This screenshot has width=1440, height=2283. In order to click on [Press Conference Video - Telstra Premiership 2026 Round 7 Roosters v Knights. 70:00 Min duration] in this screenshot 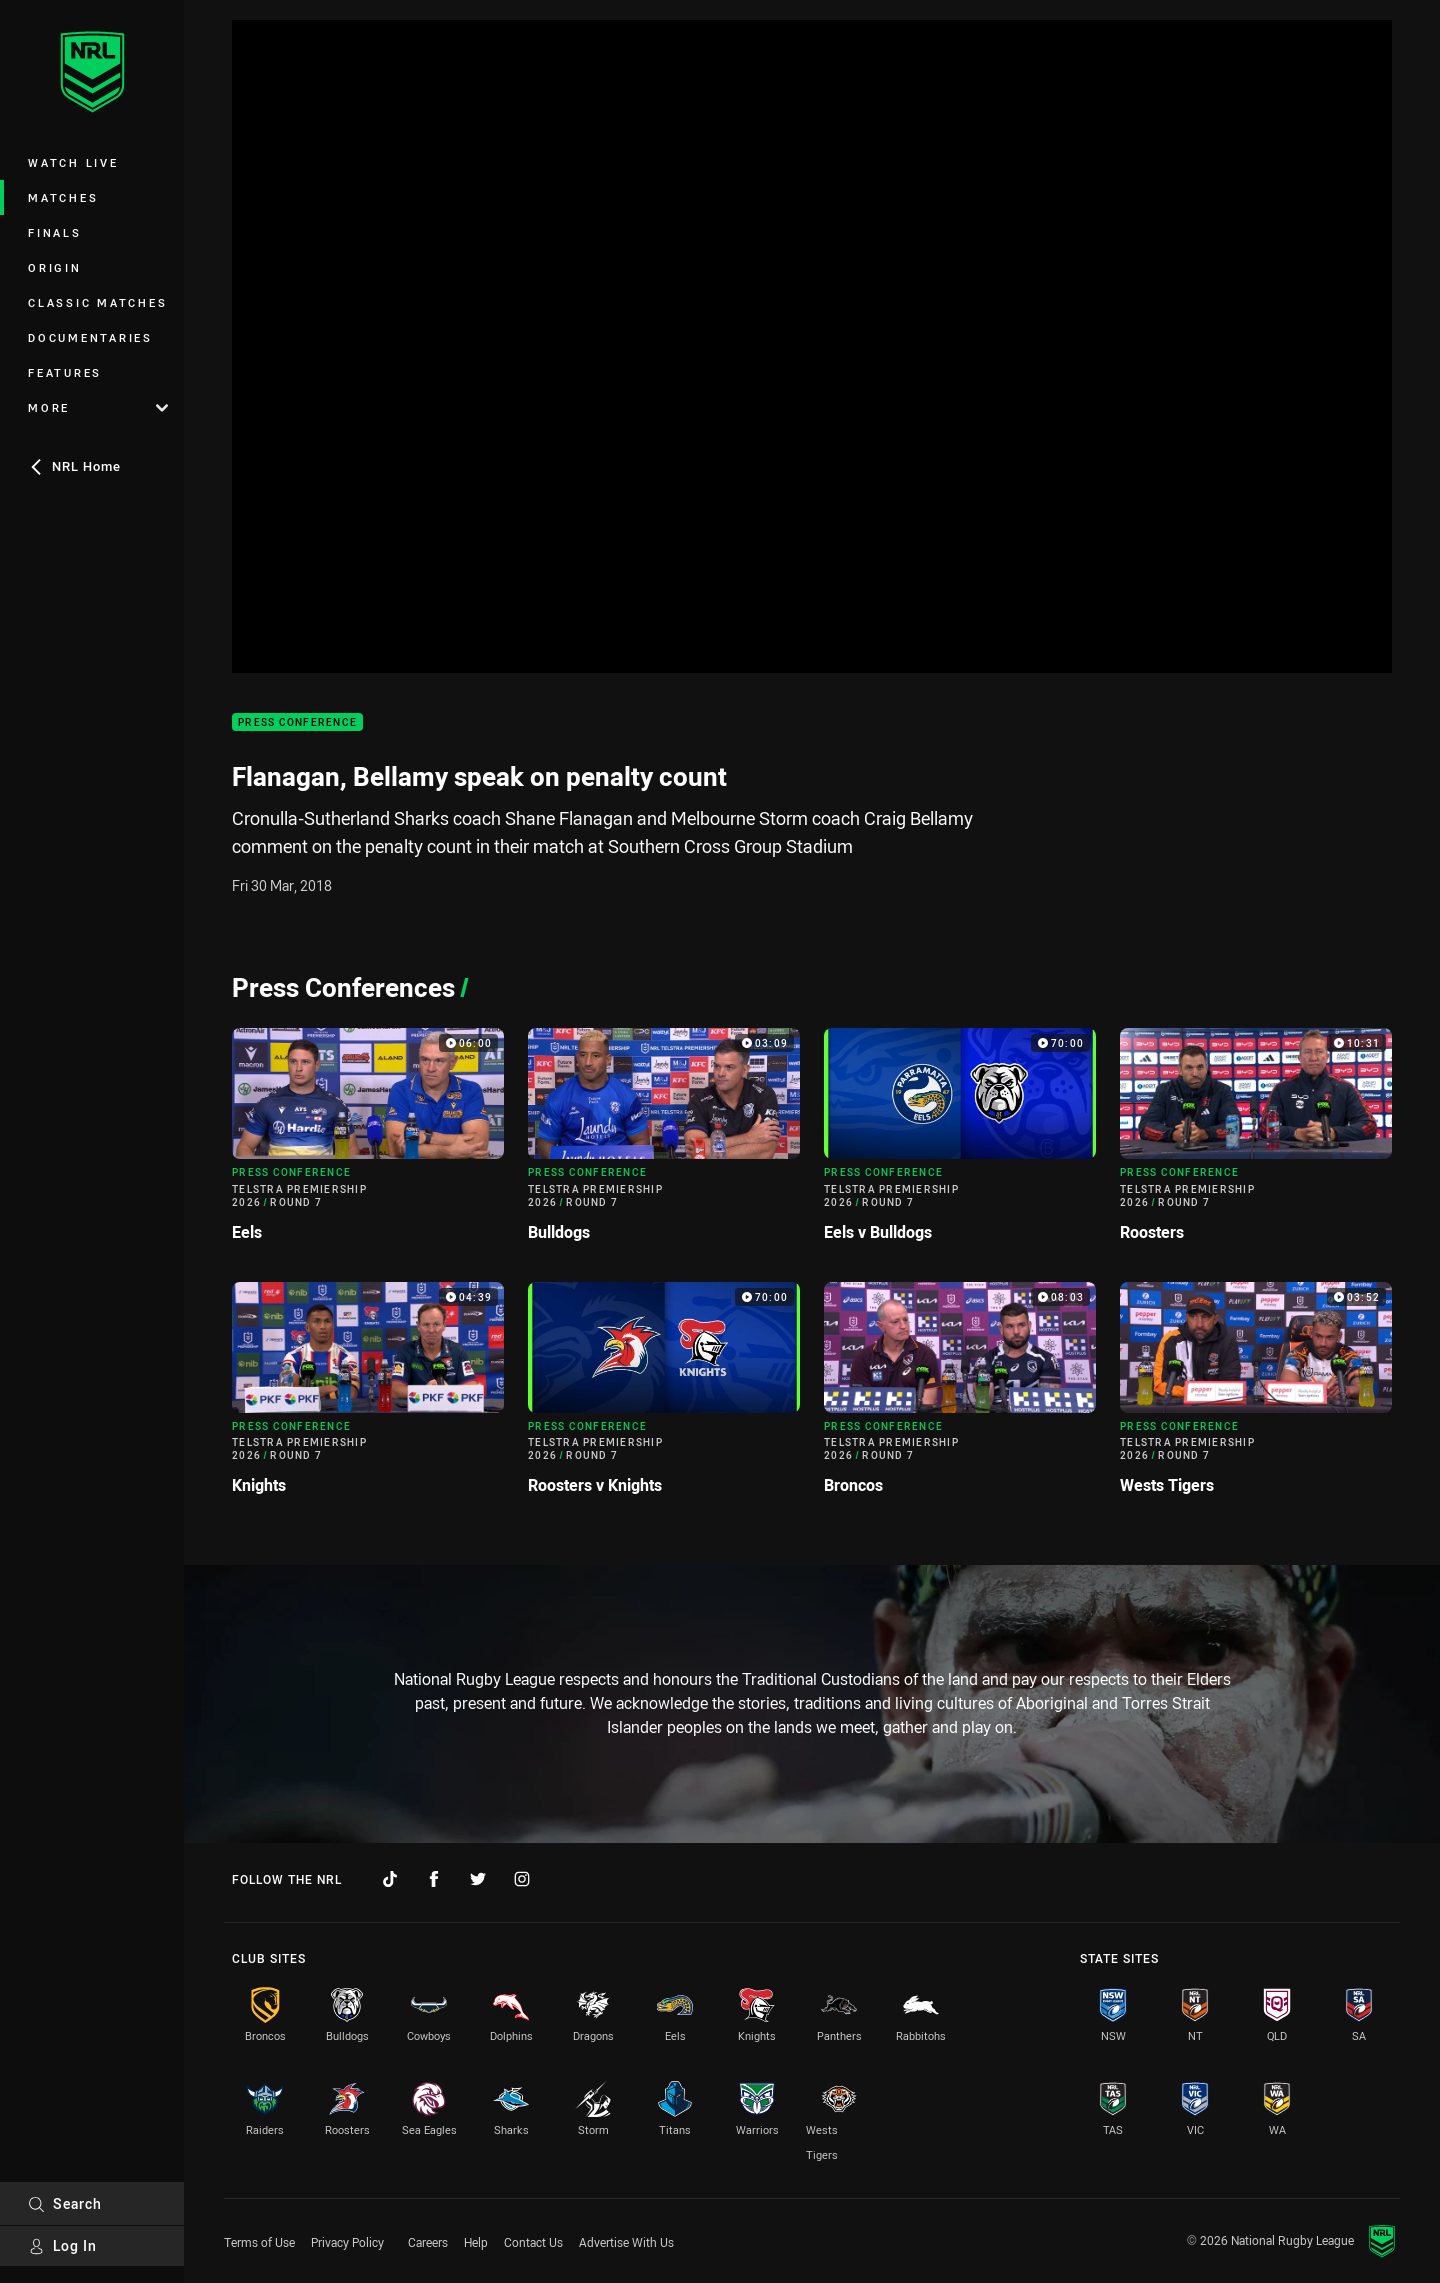, I will do `click(664, 1396)`.